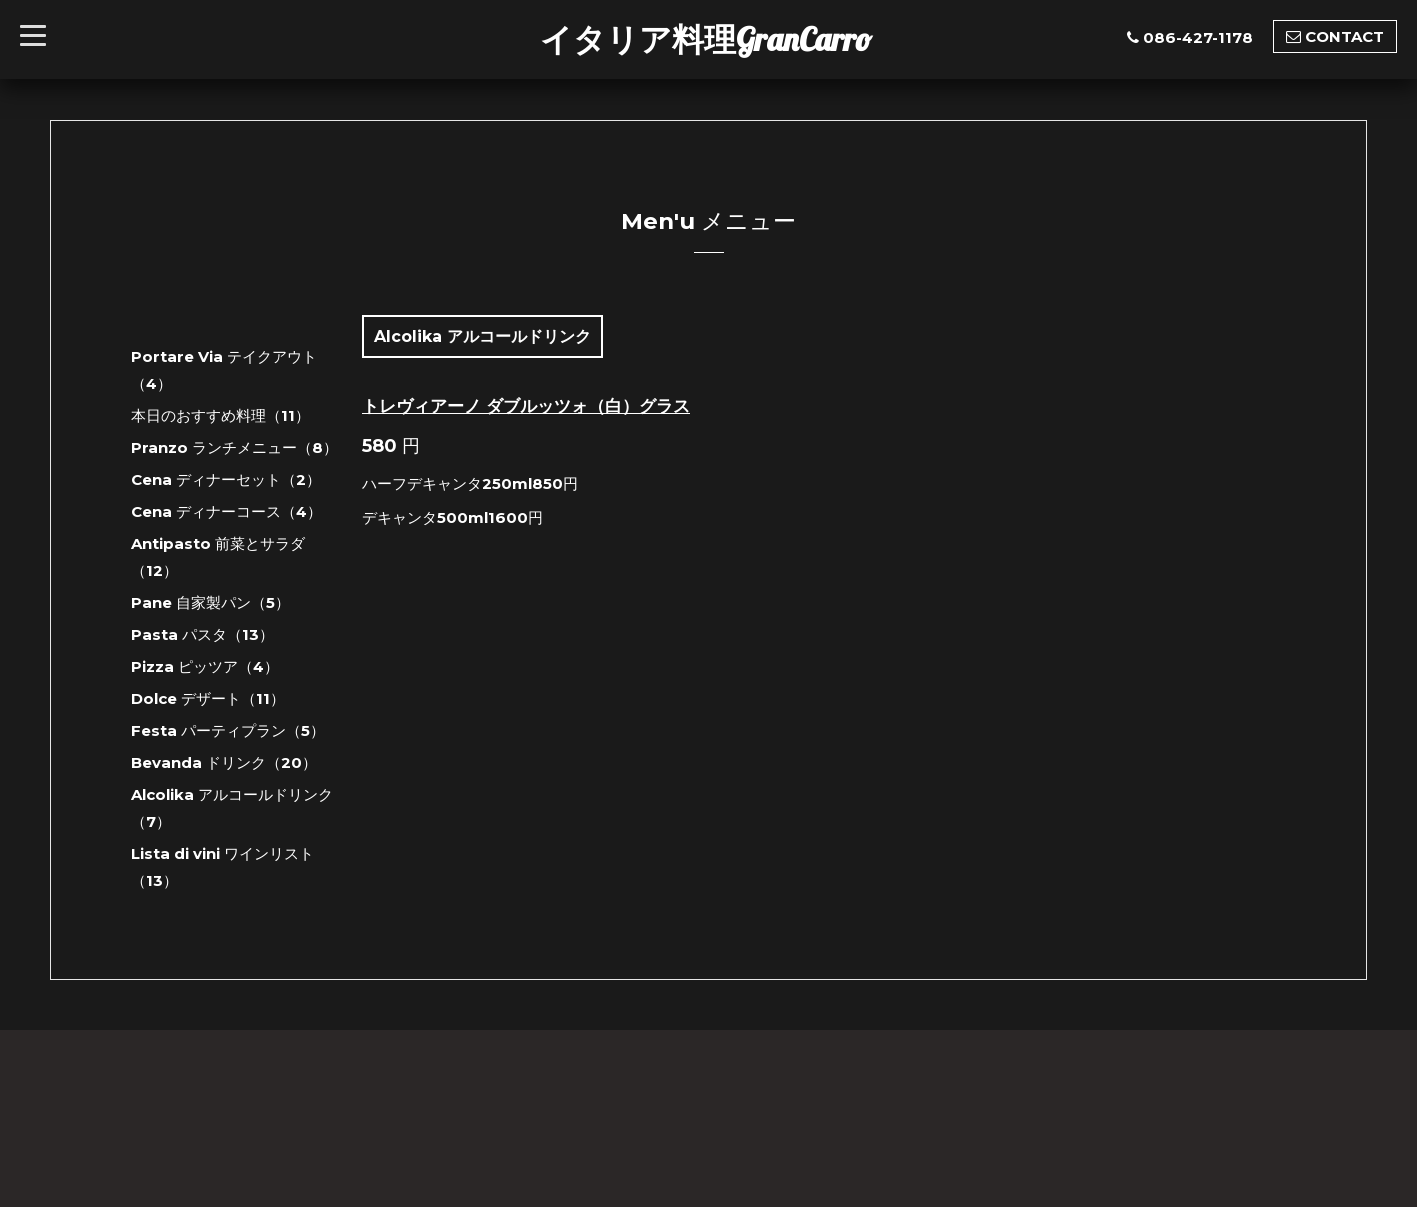  I want to click on Festa パーティプラン（5）, so click(228, 730).